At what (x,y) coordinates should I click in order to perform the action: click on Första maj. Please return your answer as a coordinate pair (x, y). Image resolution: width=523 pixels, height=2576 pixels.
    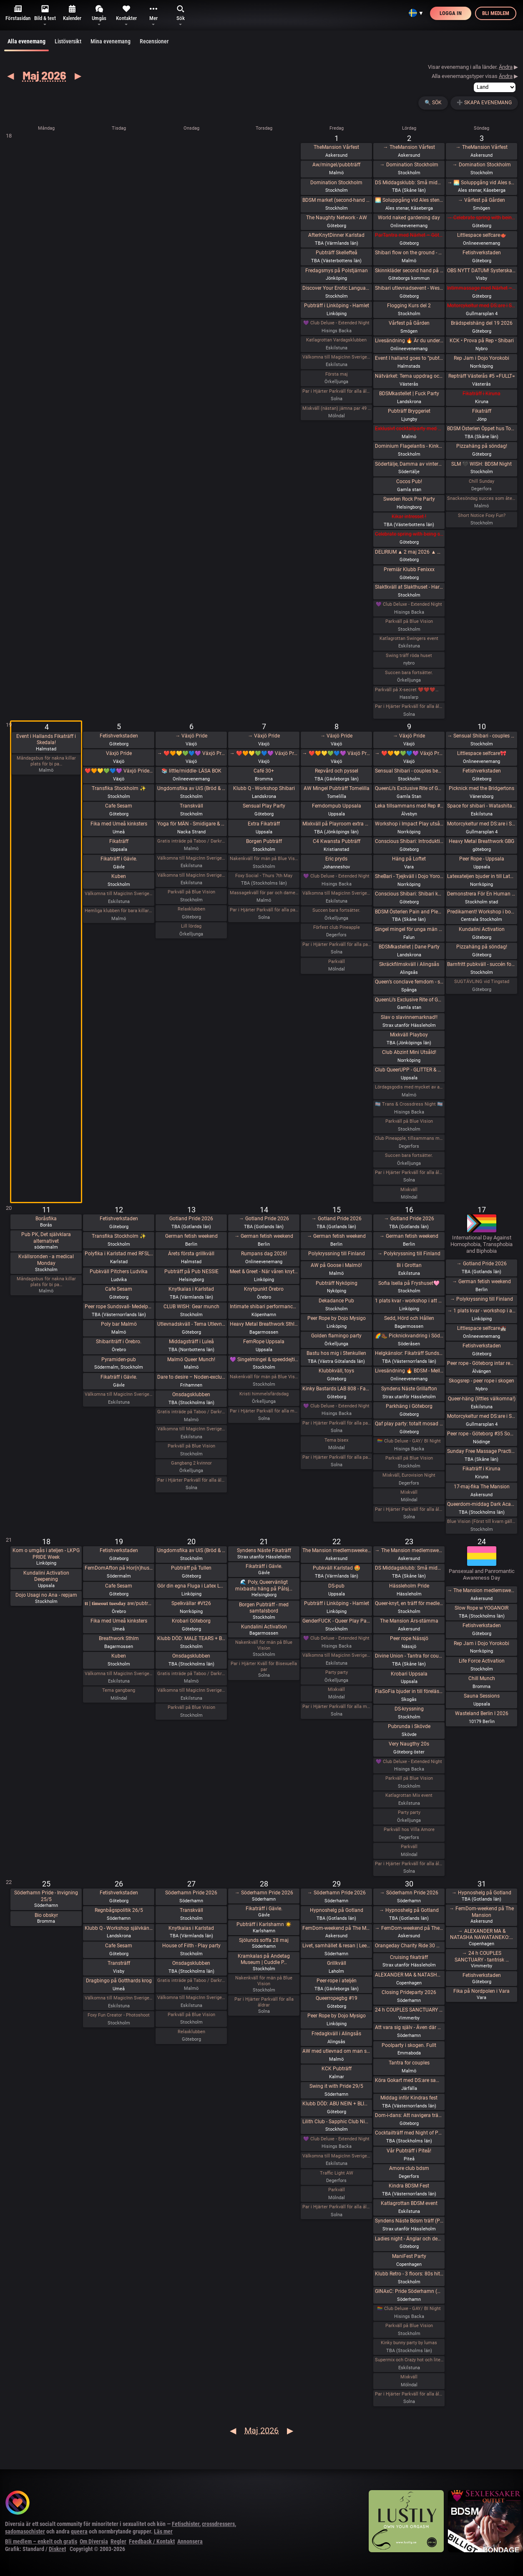
    Looking at the image, I should click on (336, 374).